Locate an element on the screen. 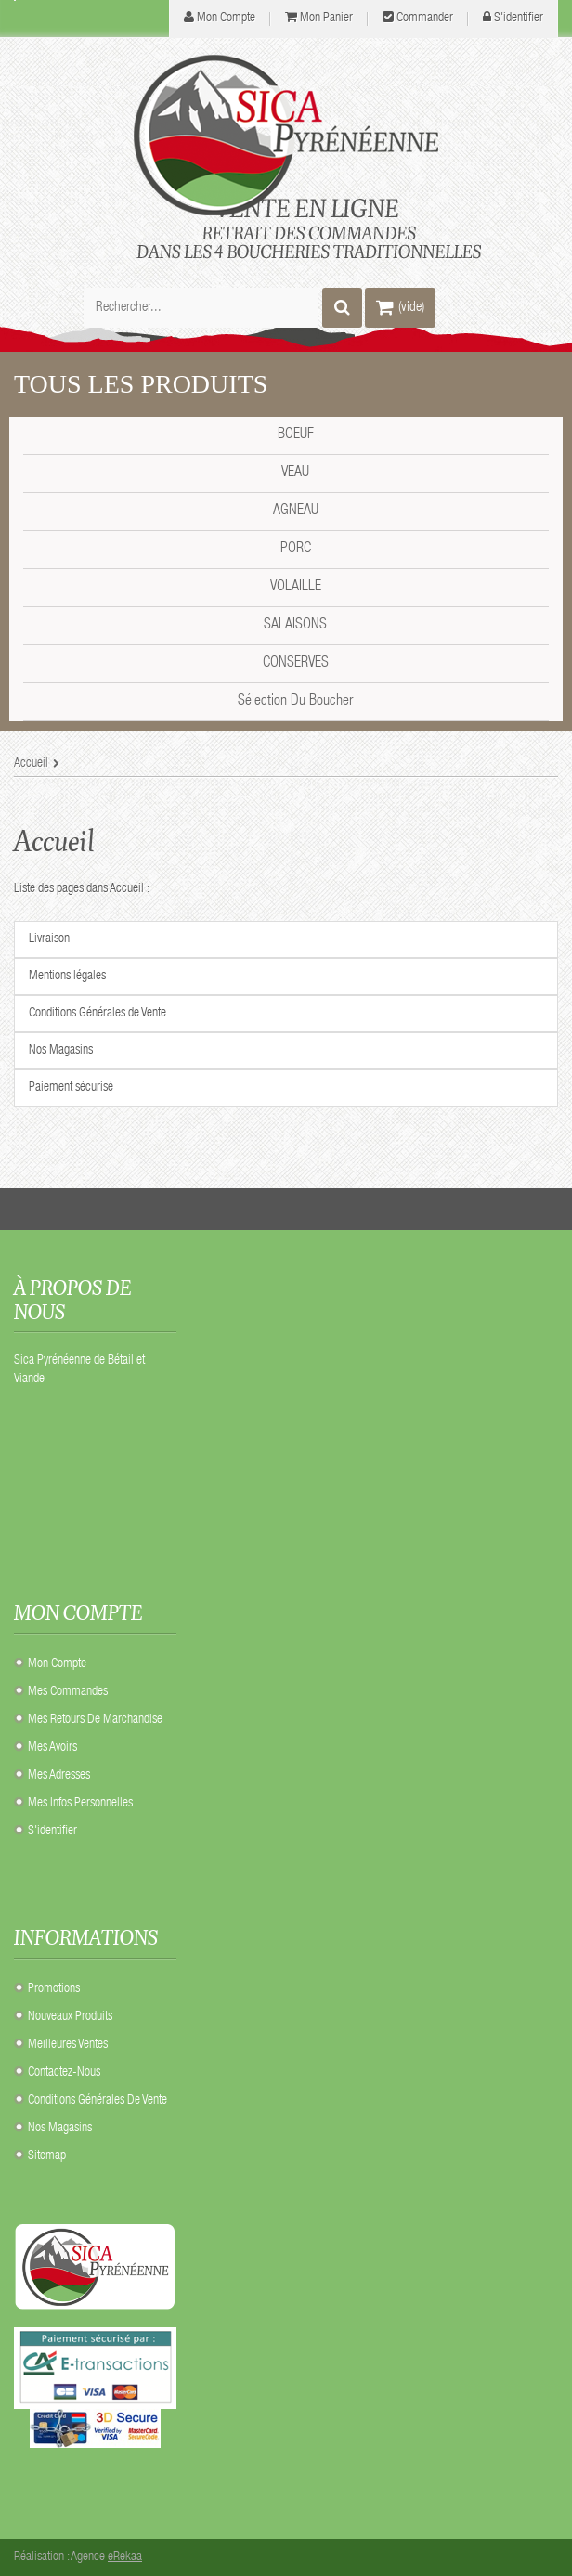 This screenshot has width=572, height=2576. Contactez-nous is located at coordinates (64, 2072).